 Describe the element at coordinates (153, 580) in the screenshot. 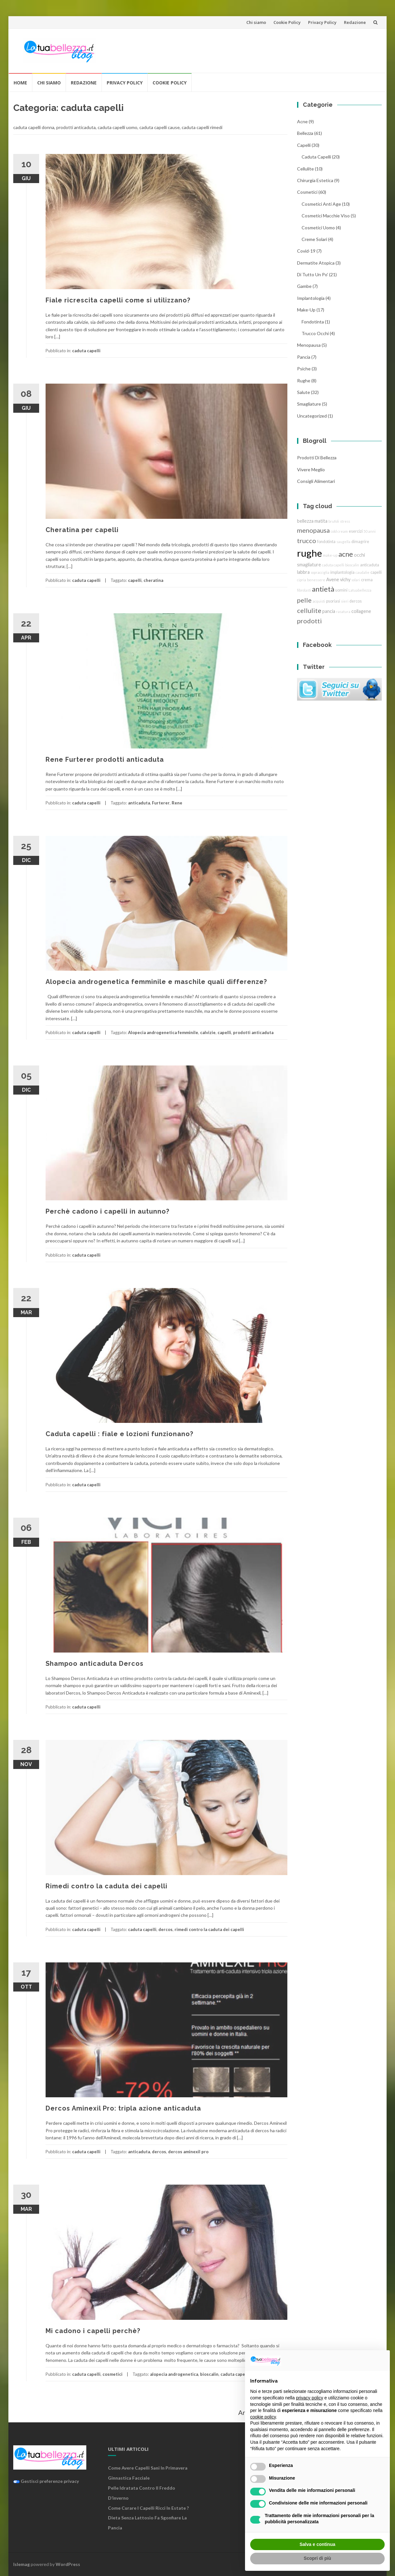

I see `cheratina` at that location.